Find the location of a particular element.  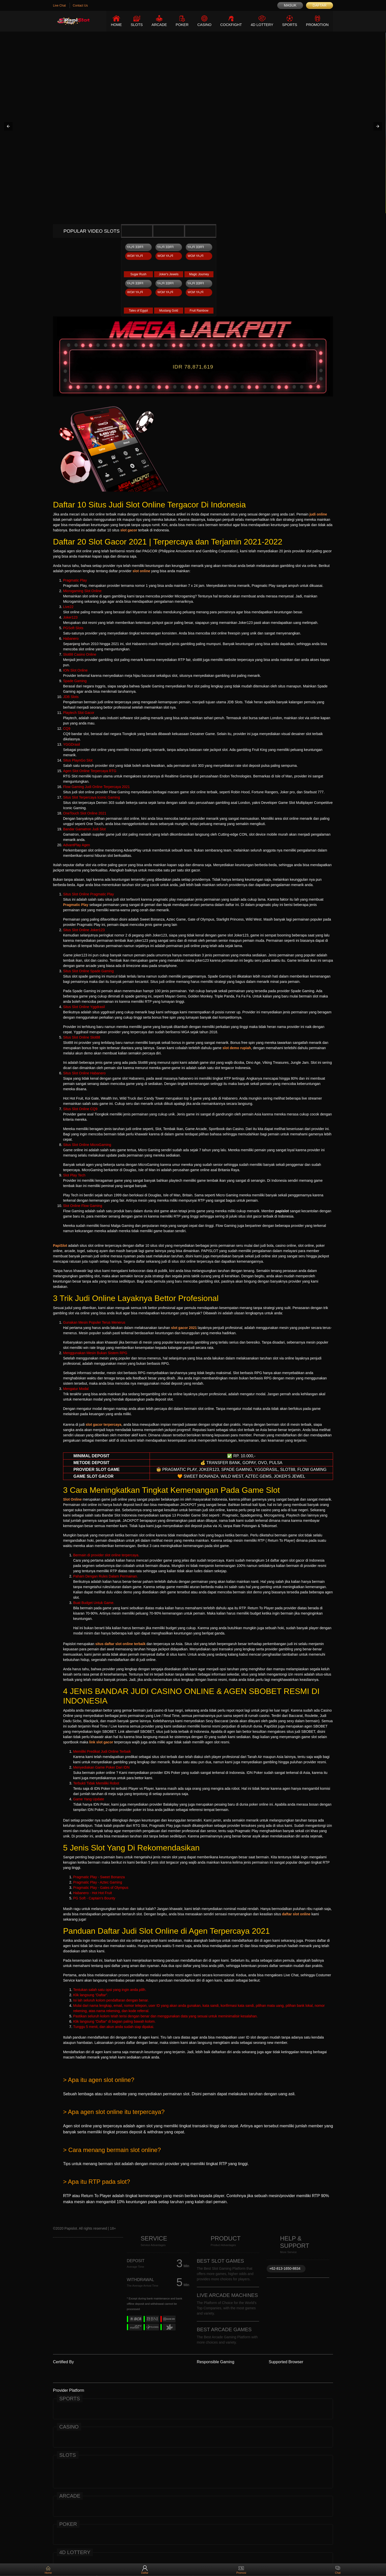

Sports is located at coordinates (288, 25).